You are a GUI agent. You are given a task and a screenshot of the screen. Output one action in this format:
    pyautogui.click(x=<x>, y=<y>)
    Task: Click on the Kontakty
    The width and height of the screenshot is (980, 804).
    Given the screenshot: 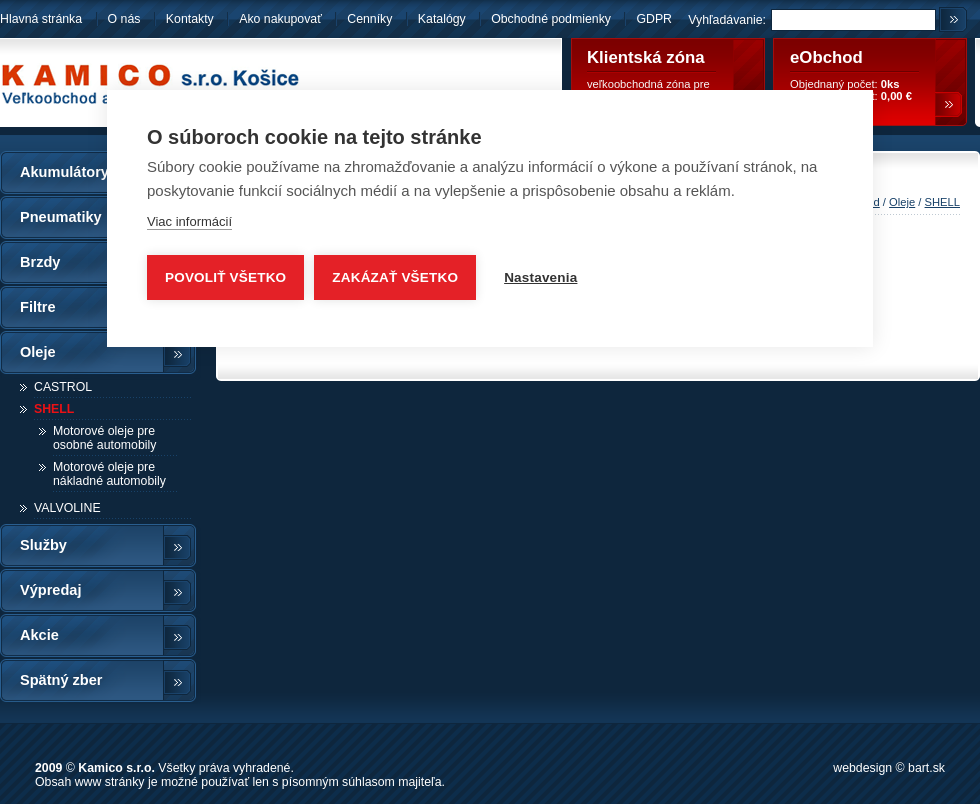 What is the action you would take?
    pyautogui.click(x=190, y=19)
    